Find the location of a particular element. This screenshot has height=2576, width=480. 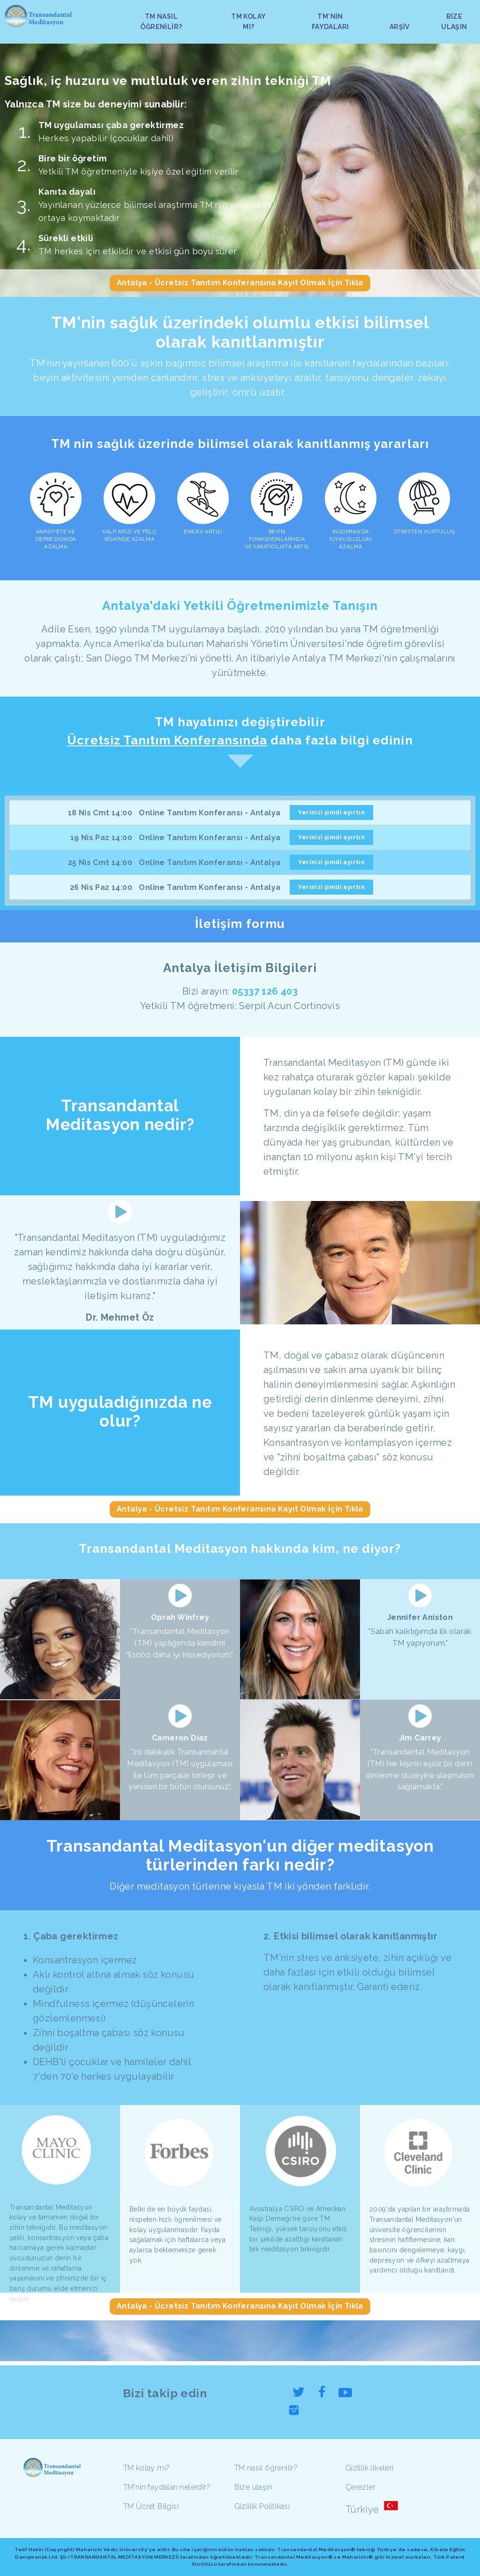

Gizlilik Politikası is located at coordinates (262, 2506).